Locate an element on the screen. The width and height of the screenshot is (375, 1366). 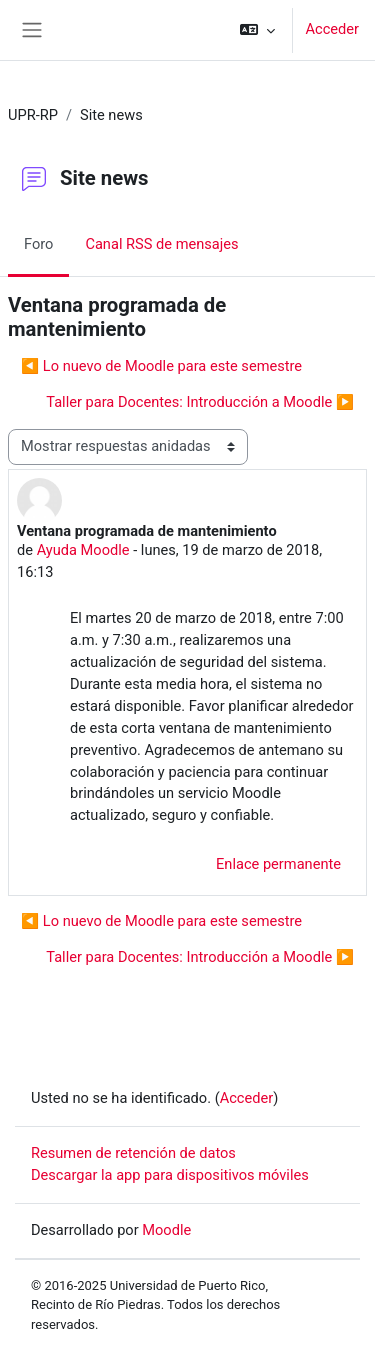
Moodle is located at coordinates (166, 1230).